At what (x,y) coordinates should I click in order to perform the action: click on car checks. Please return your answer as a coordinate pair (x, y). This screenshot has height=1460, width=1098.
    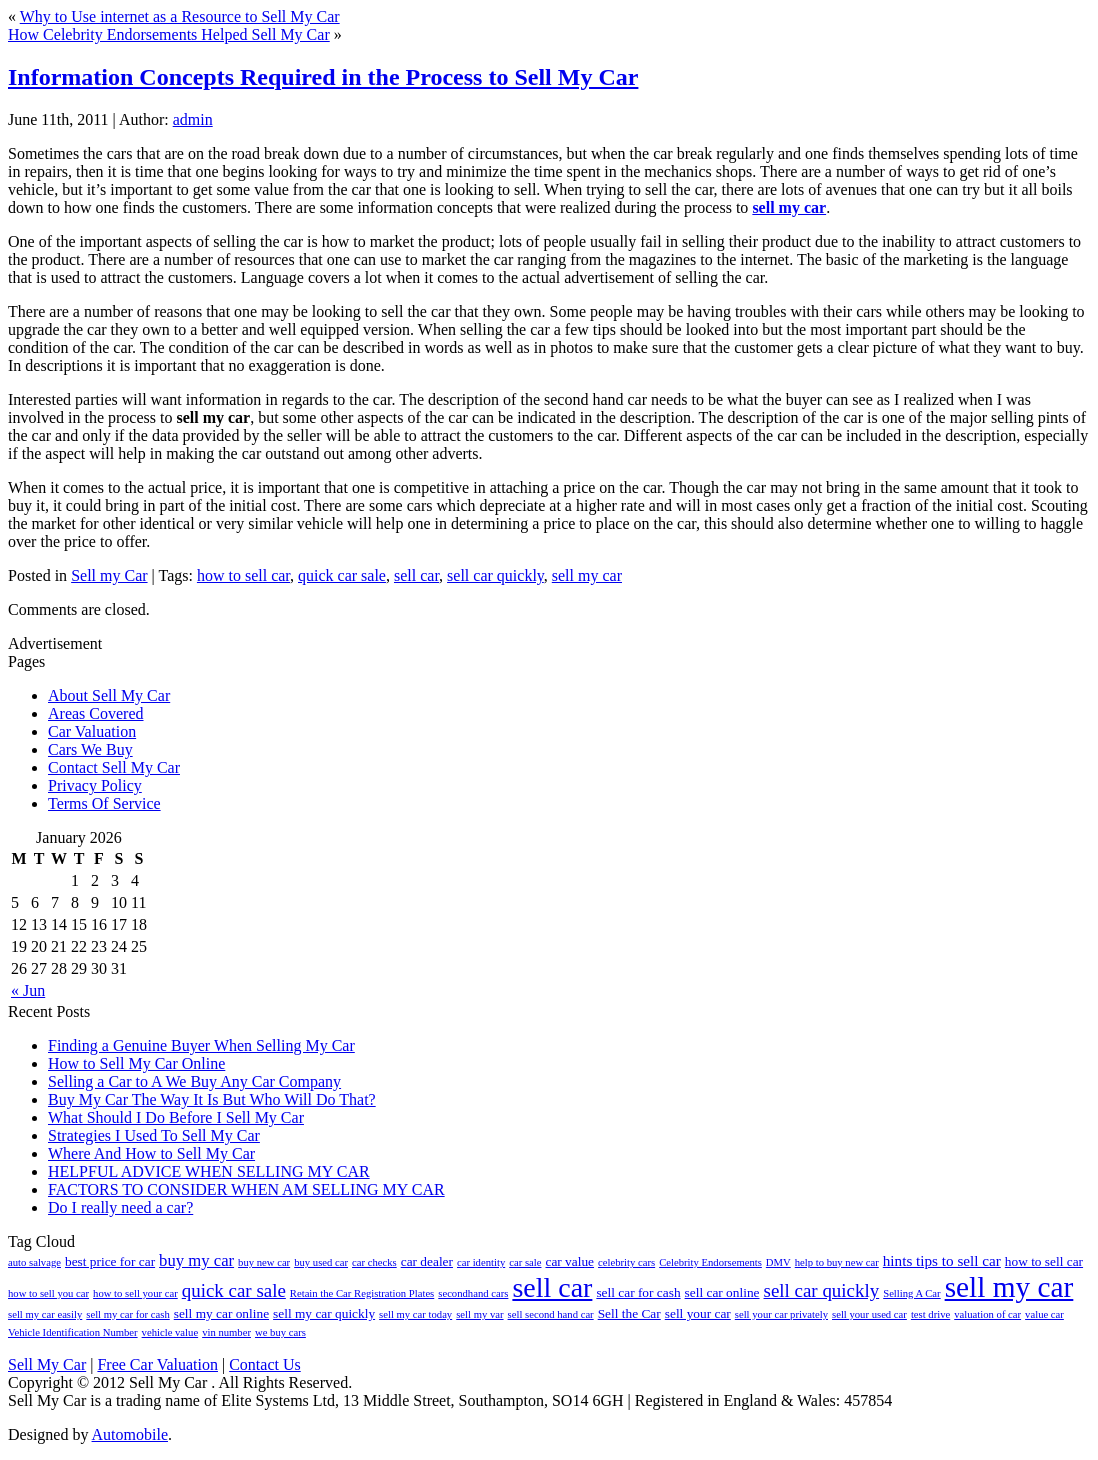
    Looking at the image, I should click on (374, 1262).